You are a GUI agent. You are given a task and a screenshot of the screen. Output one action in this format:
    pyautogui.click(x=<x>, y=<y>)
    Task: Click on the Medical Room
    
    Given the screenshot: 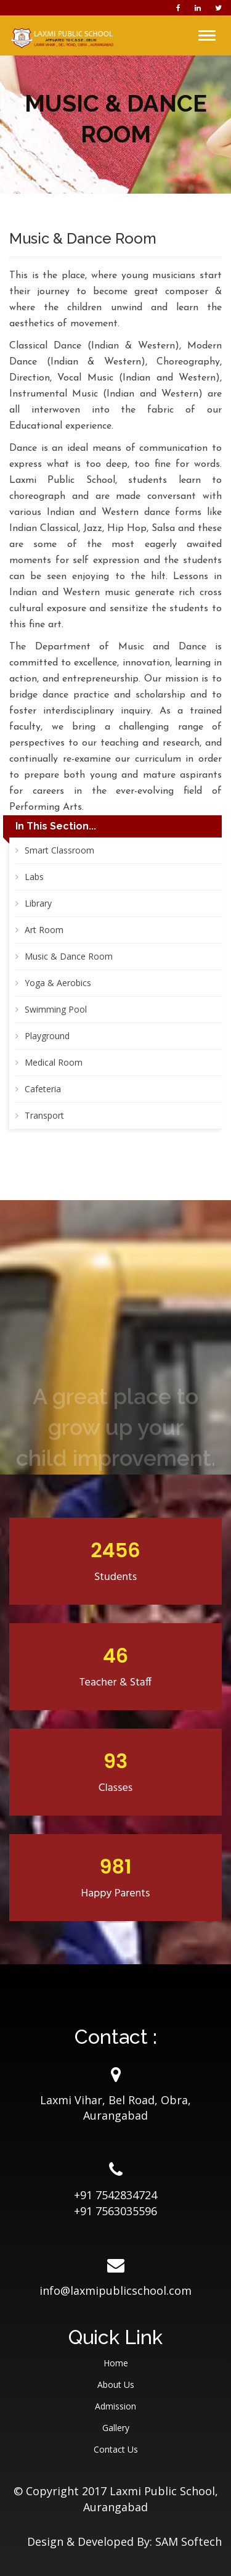 What is the action you would take?
    pyautogui.click(x=54, y=1062)
    